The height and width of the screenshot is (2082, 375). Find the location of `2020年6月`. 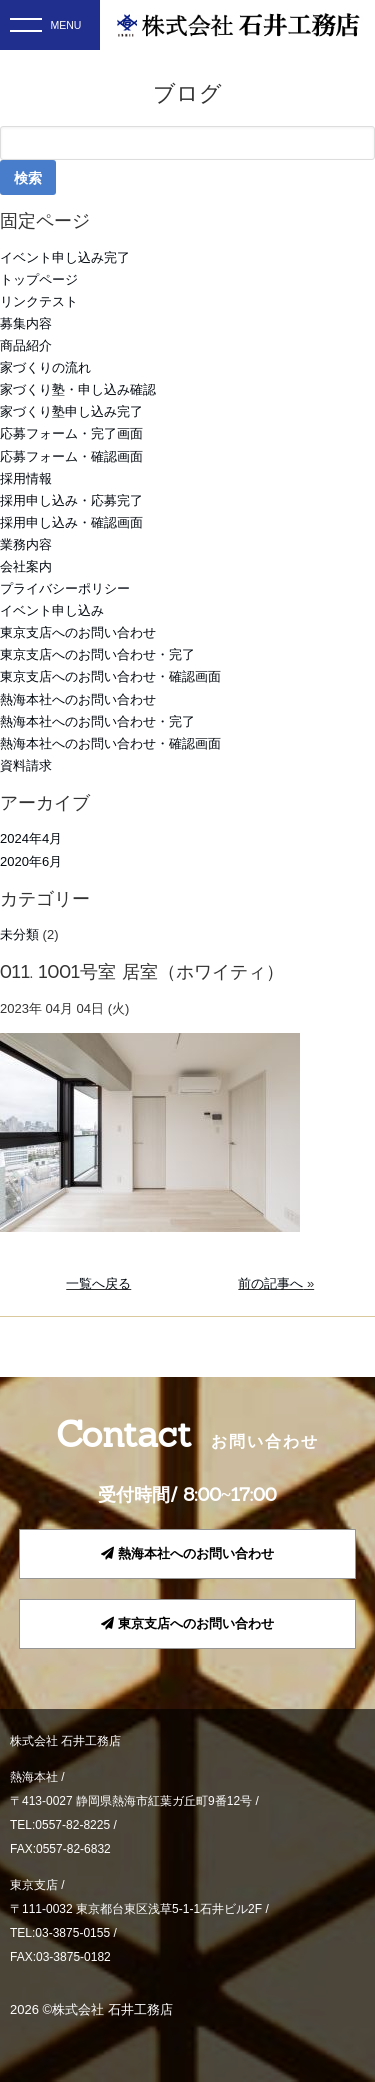

2020年6月 is located at coordinates (31, 861).